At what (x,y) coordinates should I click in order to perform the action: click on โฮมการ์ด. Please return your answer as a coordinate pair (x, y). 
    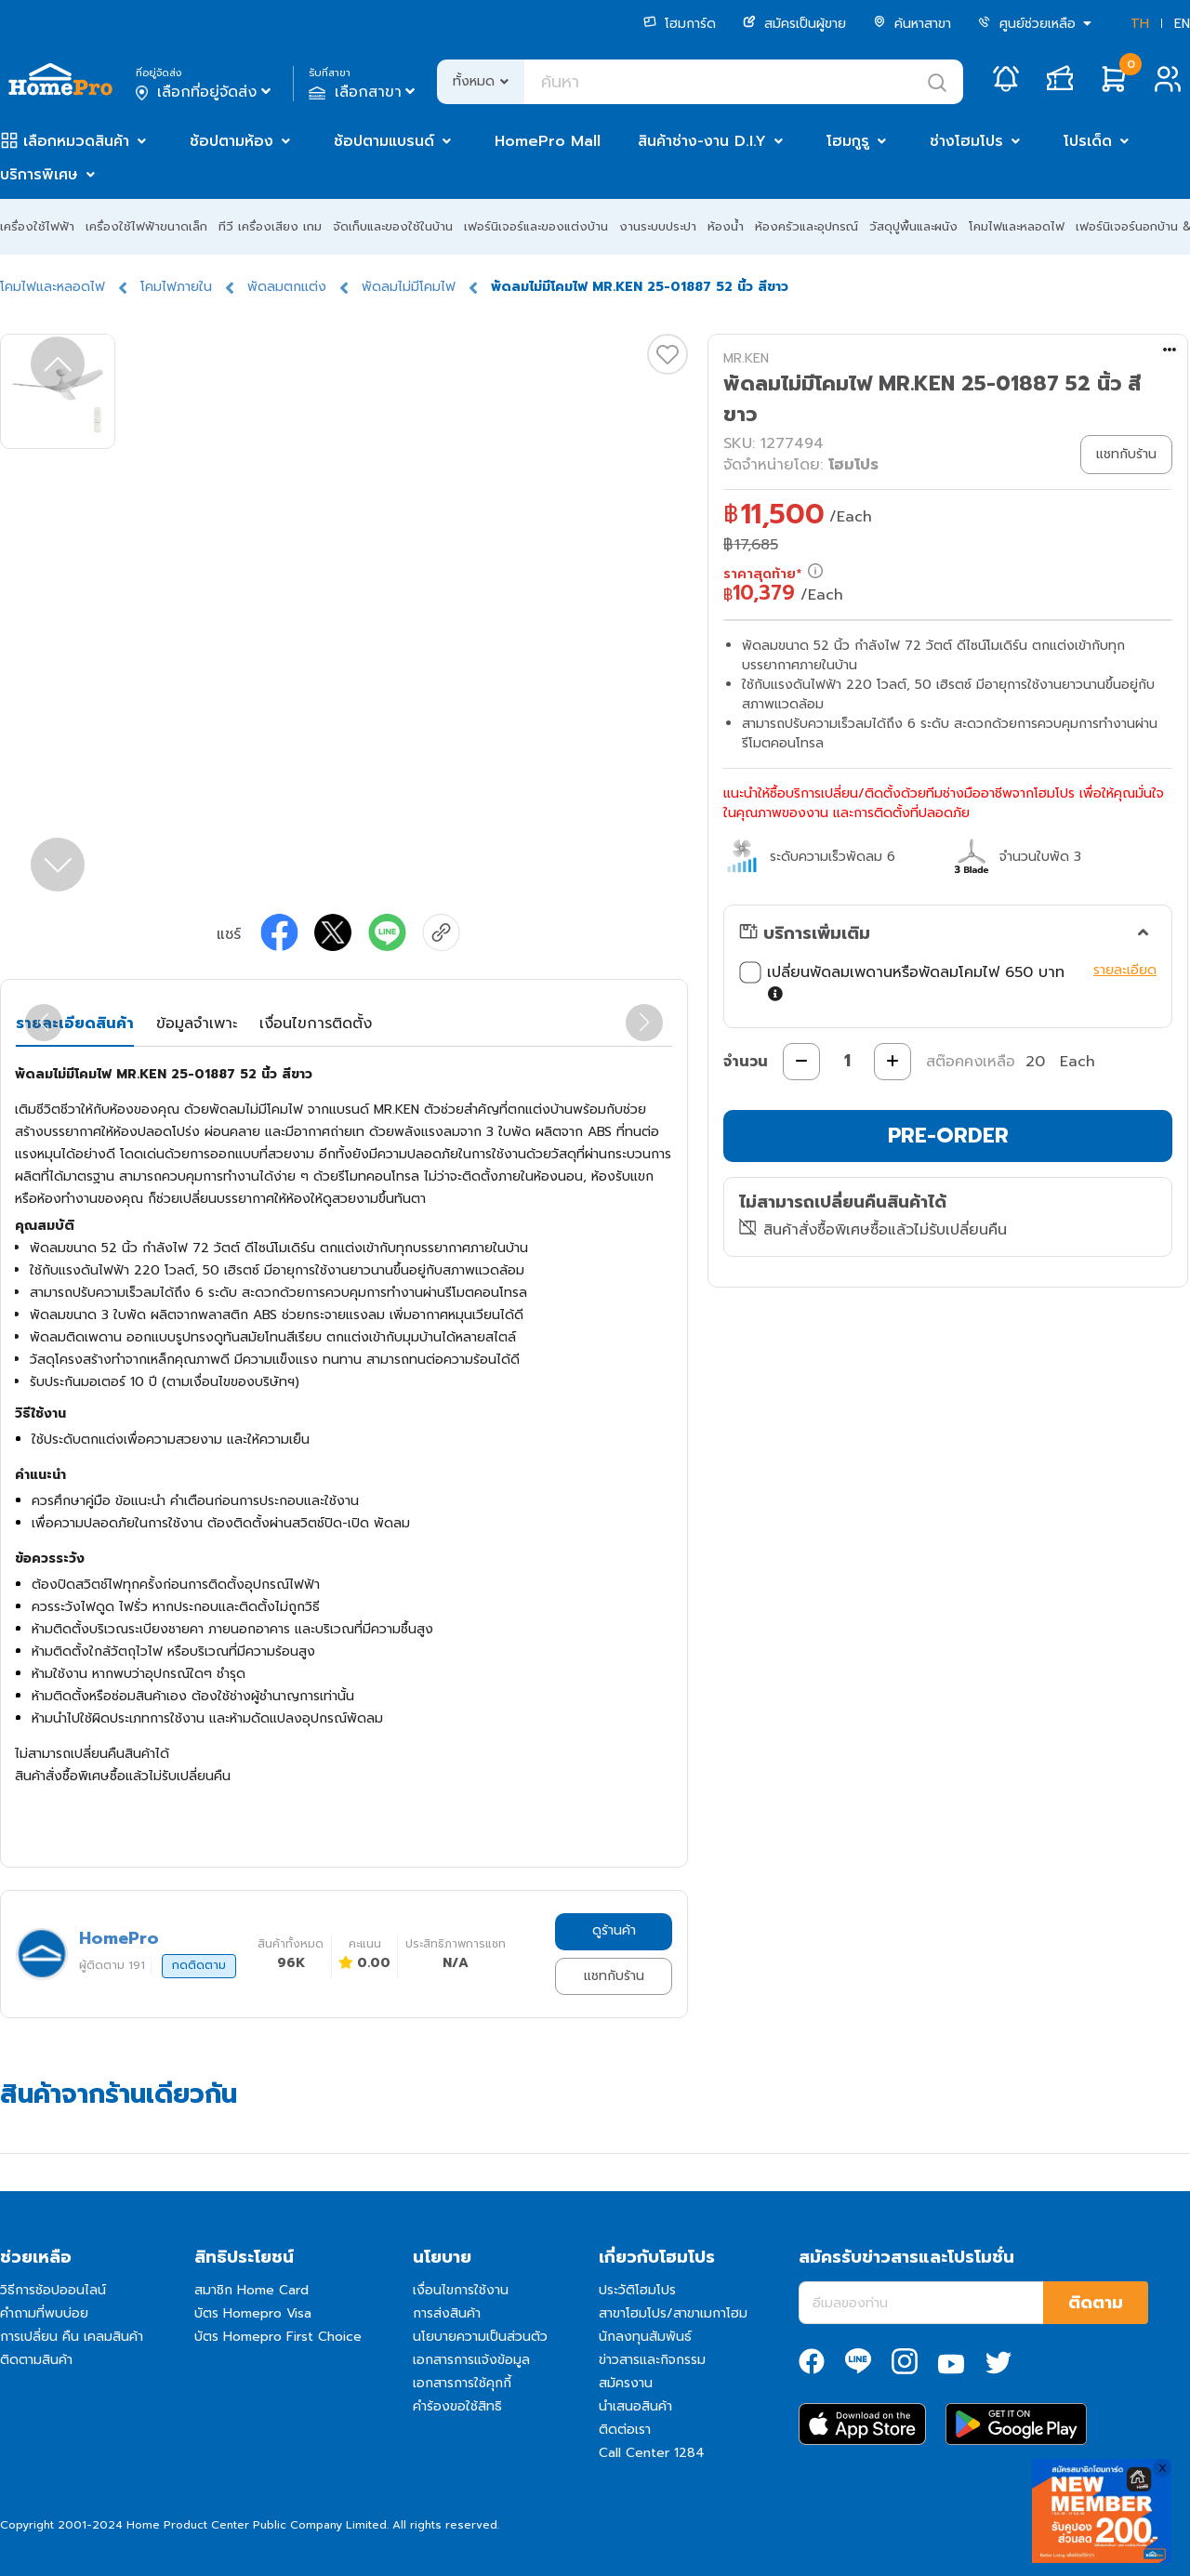
    Looking at the image, I should click on (679, 23).